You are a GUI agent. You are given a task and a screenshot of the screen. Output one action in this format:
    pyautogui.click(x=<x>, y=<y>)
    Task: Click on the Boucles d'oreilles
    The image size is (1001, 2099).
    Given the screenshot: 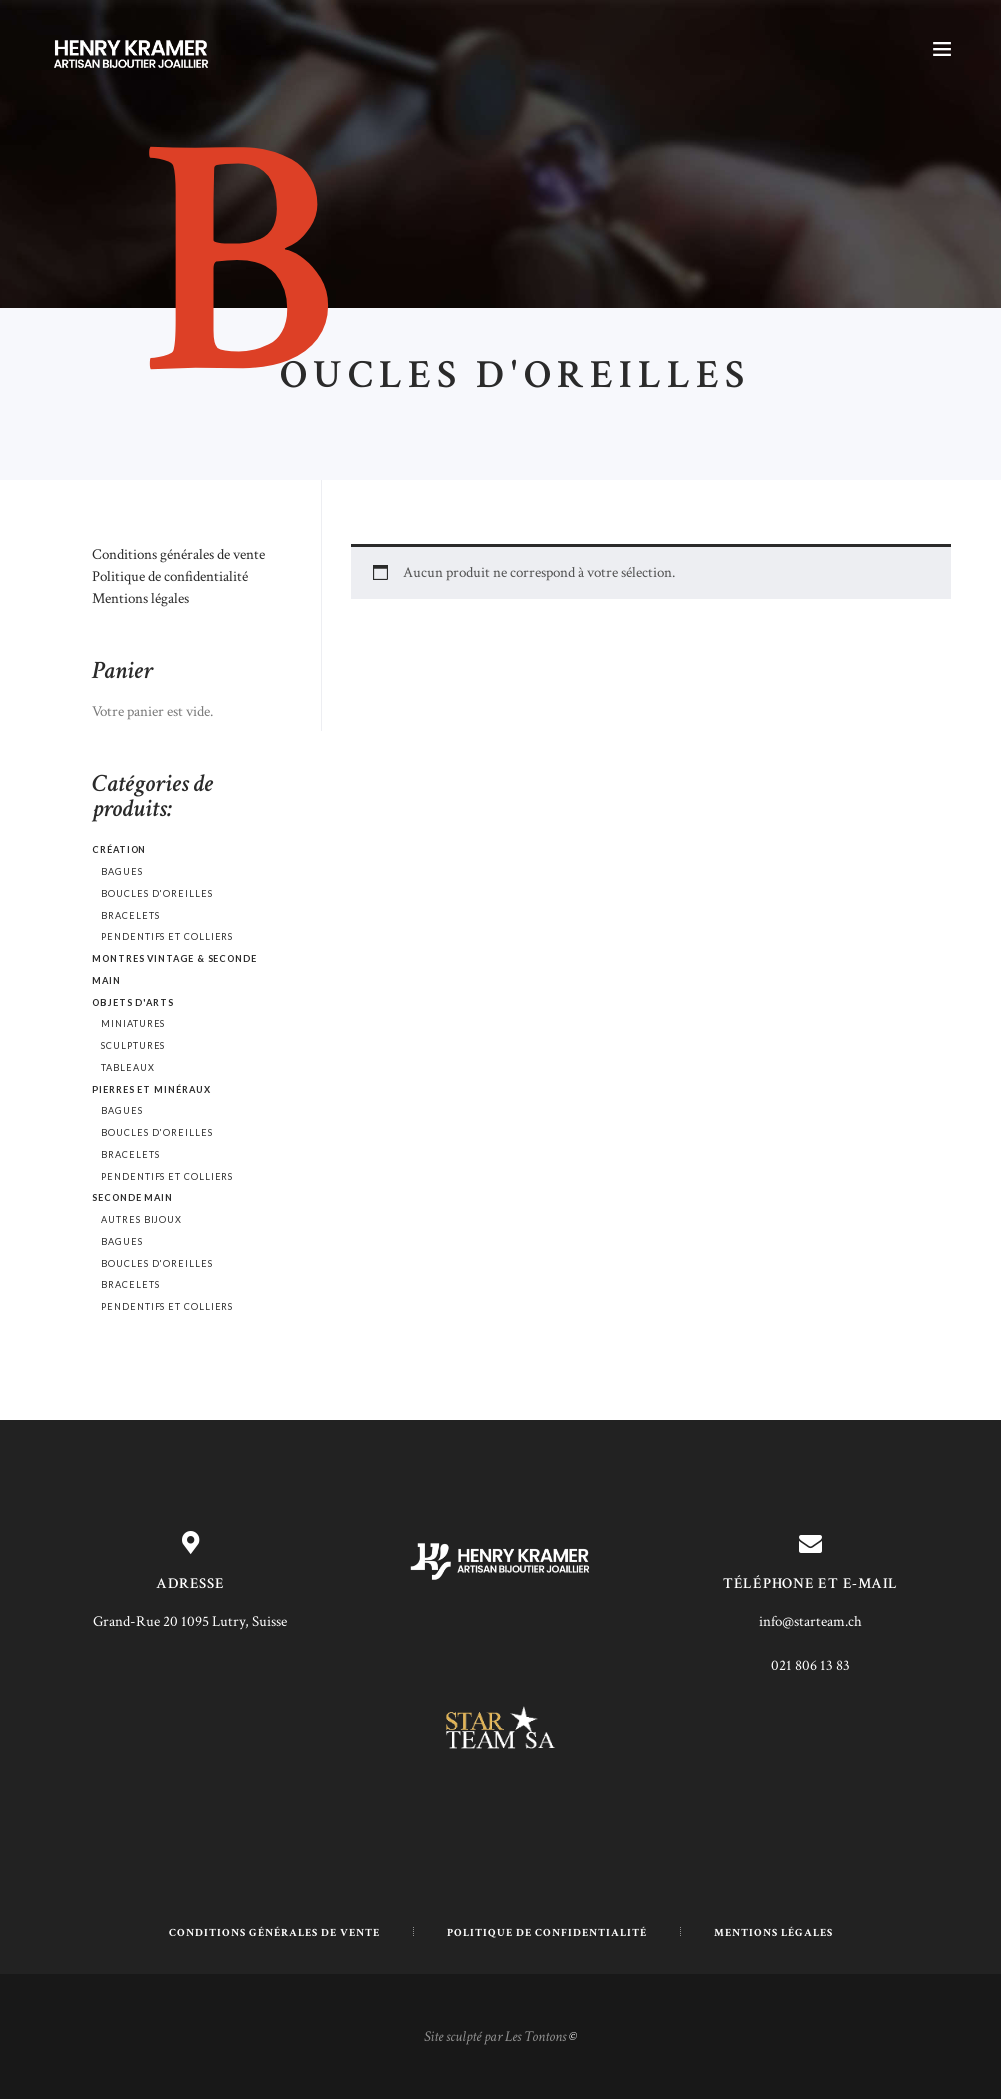 What is the action you would take?
    pyautogui.click(x=156, y=893)
    